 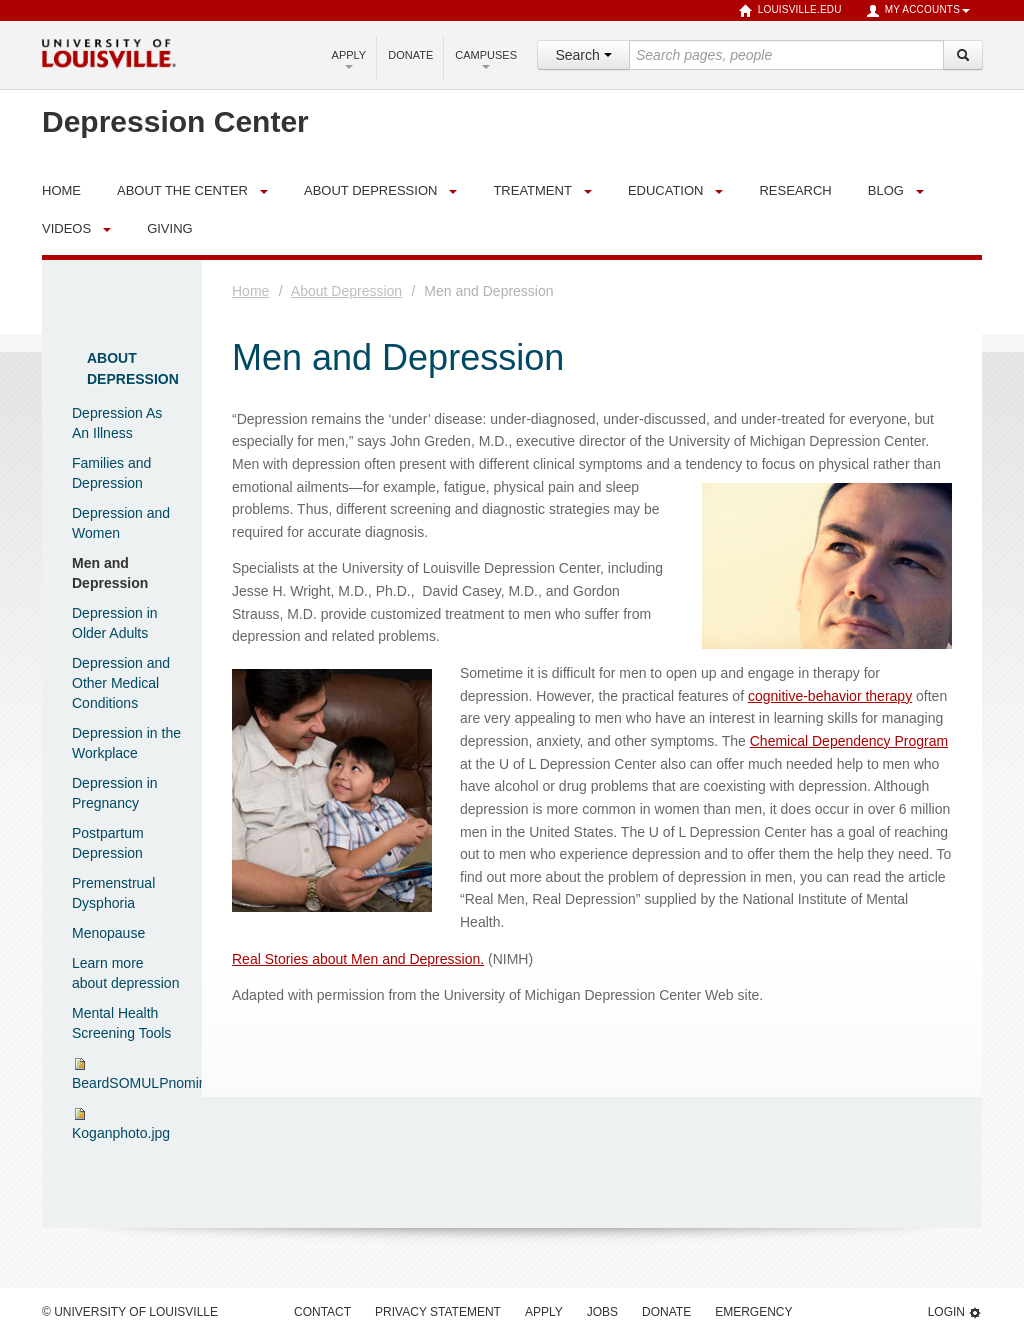 What do you see at coordinates (602, 1312) in the screenshot?
I see `Jobs` at bounding box center [602, 1312].